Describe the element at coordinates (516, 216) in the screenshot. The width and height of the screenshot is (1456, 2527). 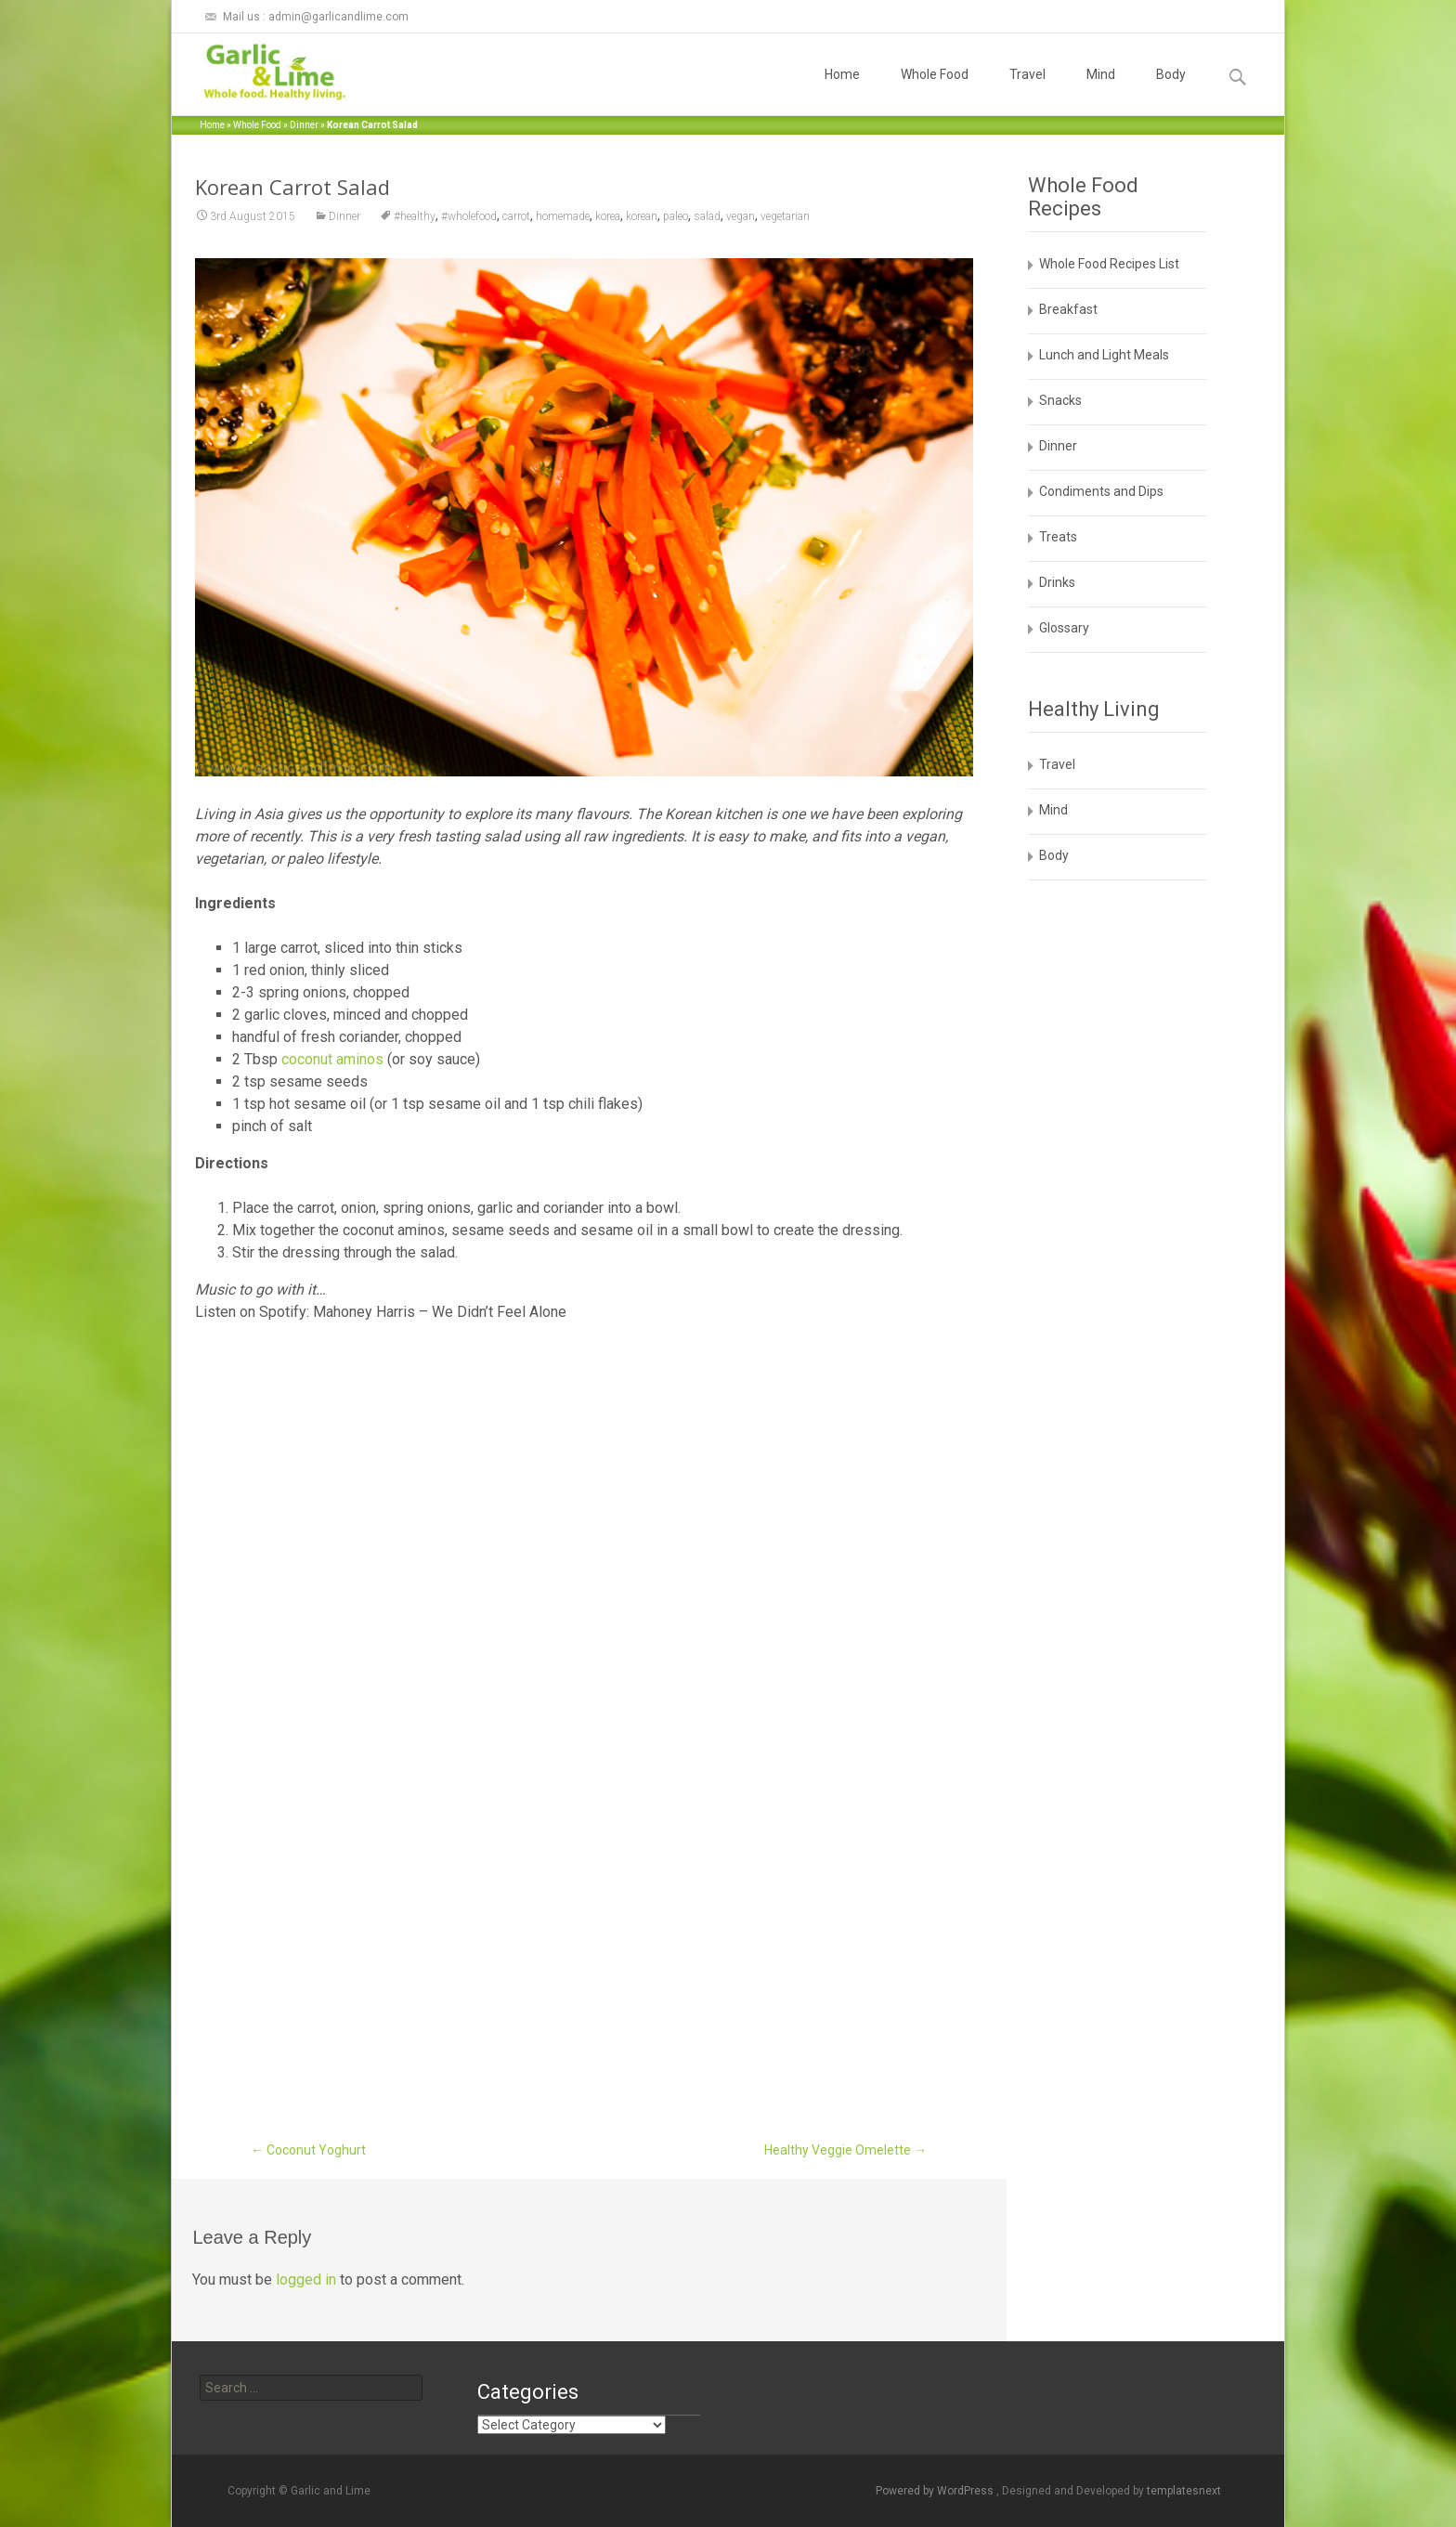
I see `carrot` at that location.